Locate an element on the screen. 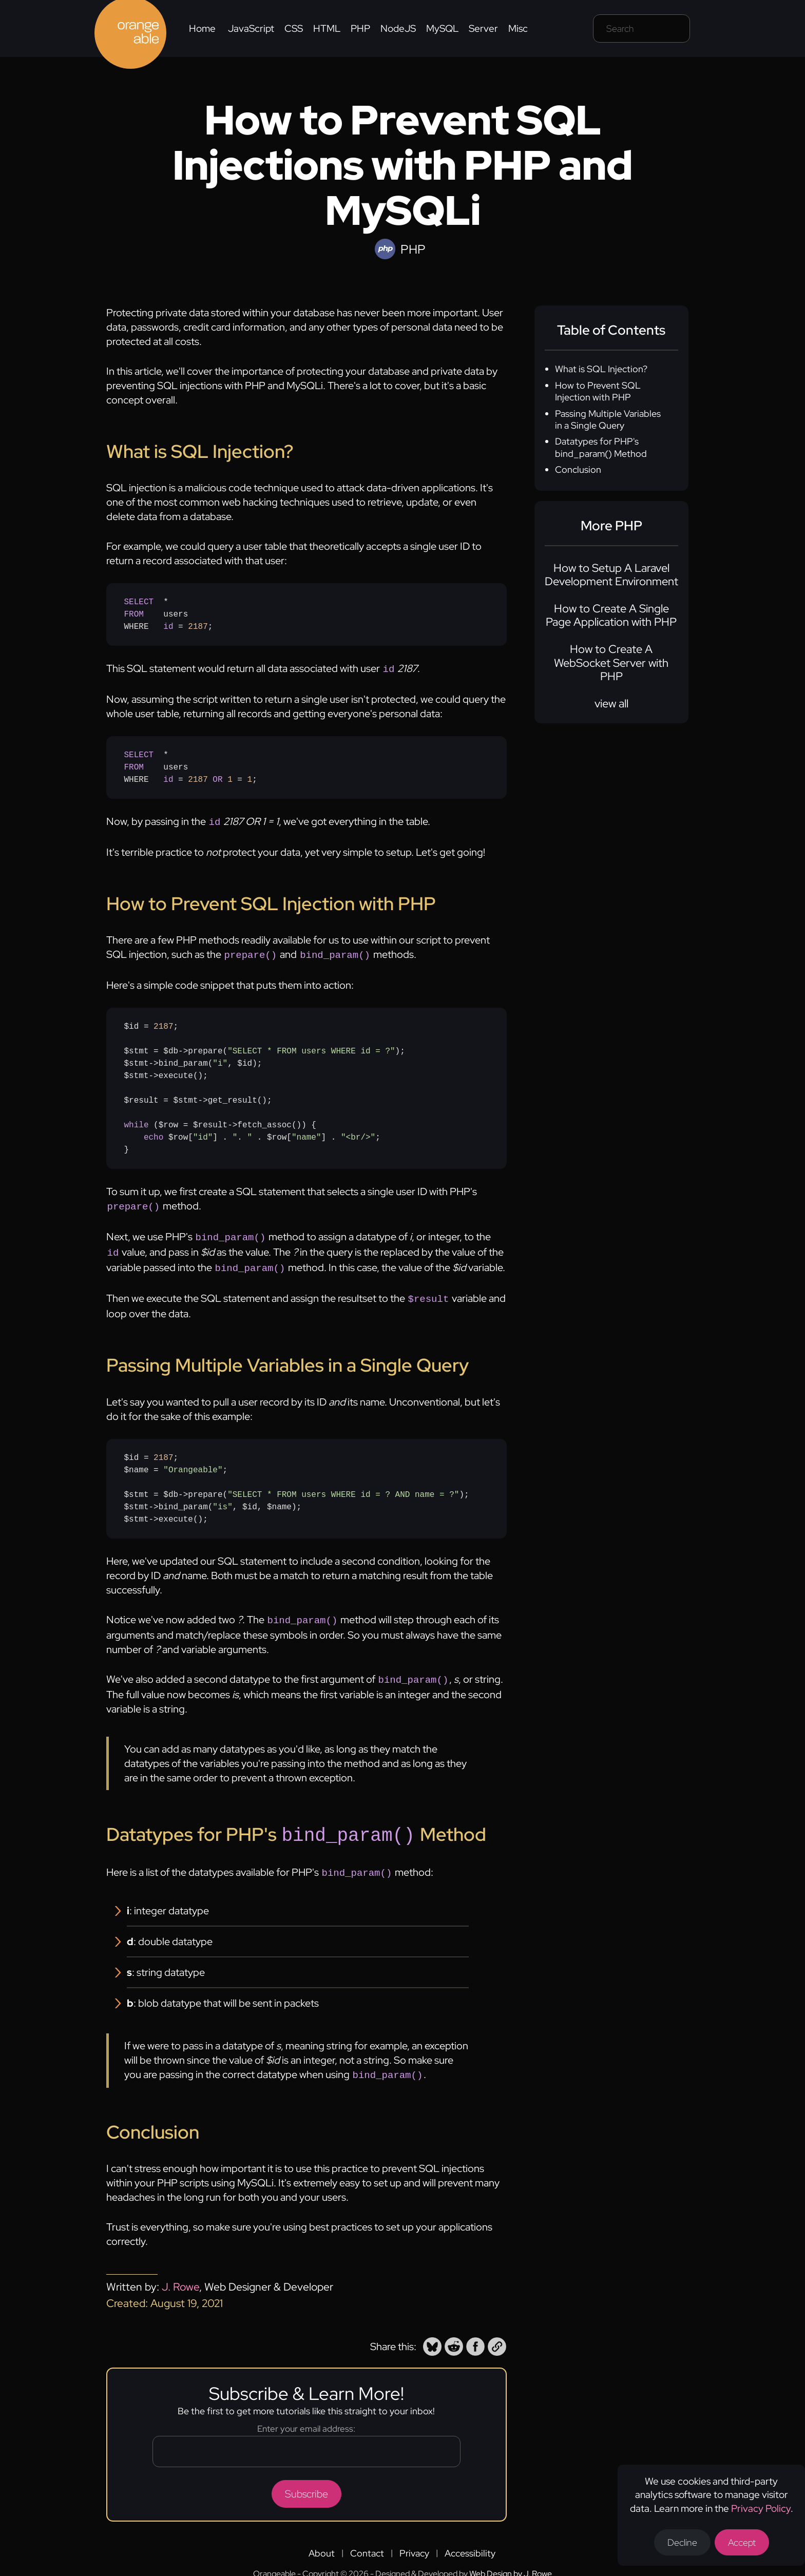 This screenshot has height=2576, width=805. "is" [none] is located at coordinates (222, 1499).